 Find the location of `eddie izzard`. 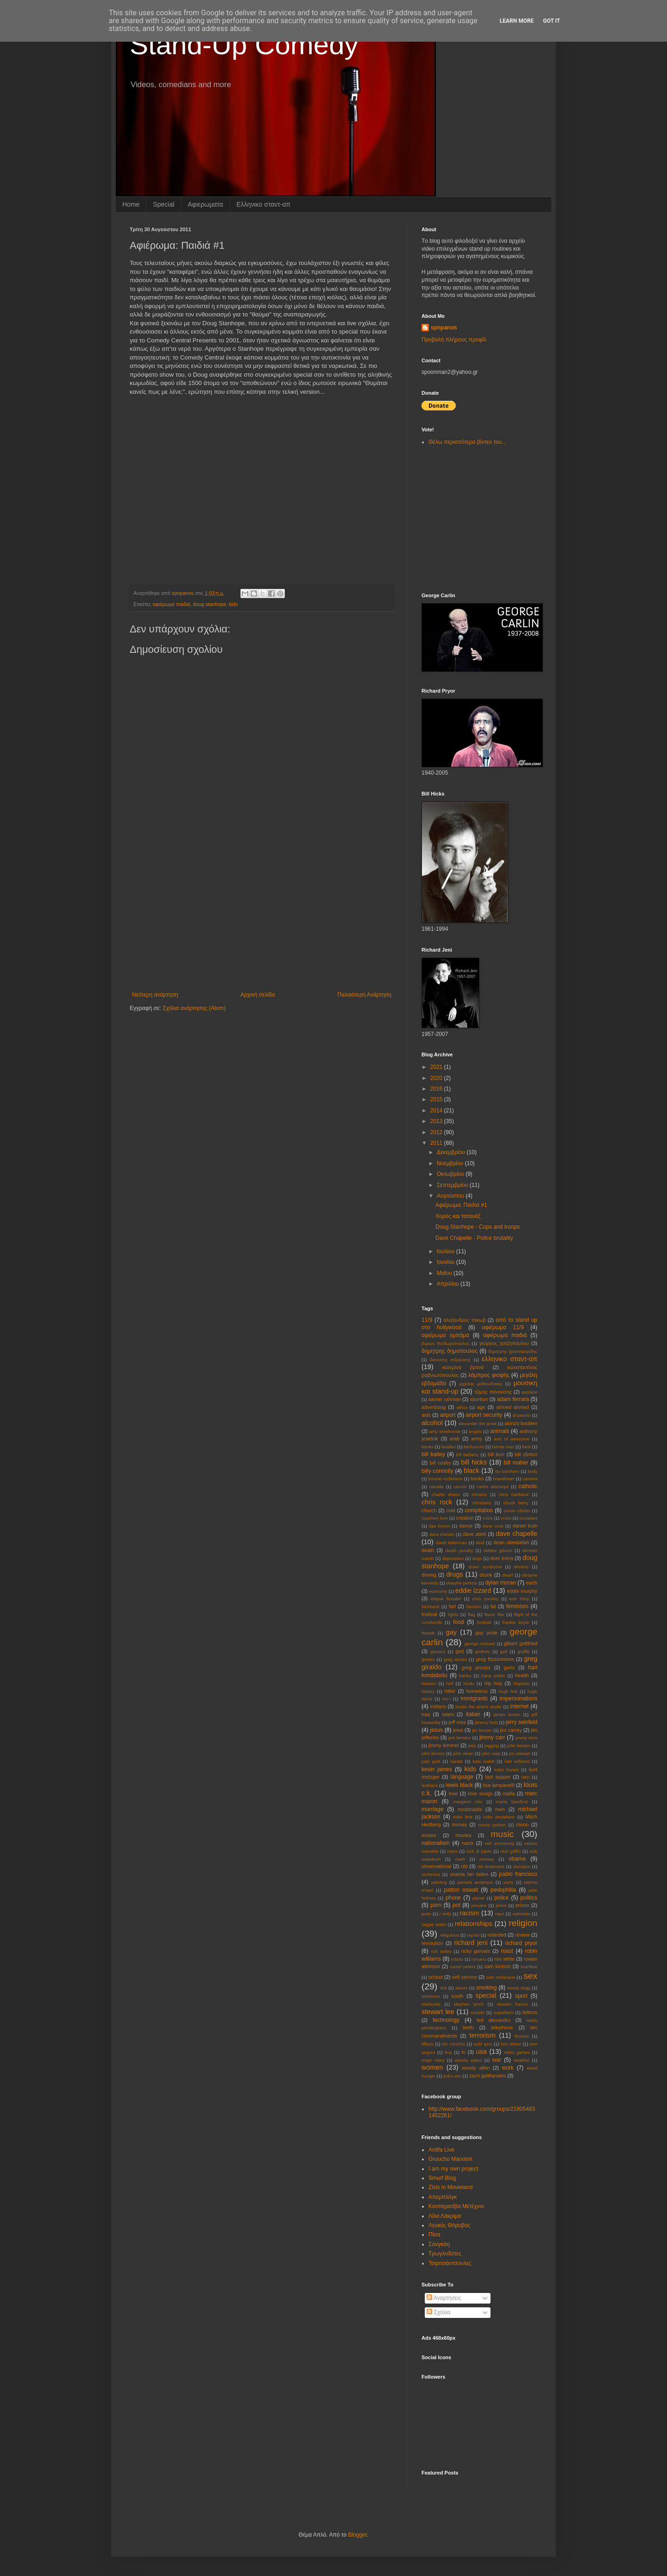

eddie izzard is located at coordinates (473, 1590).